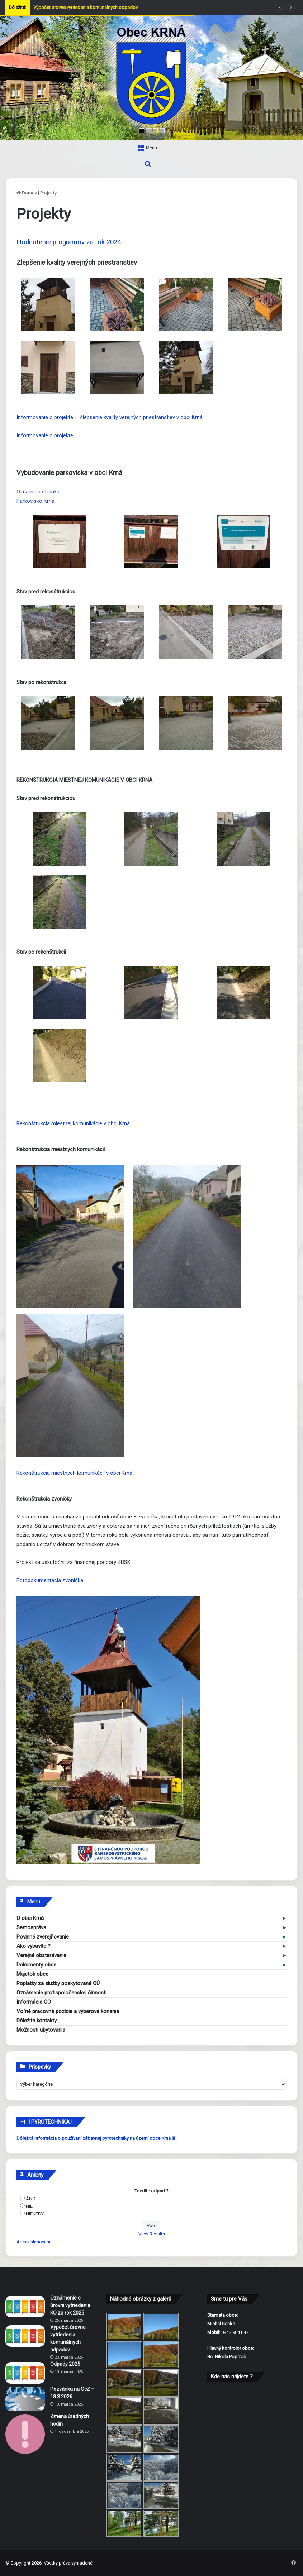  Describe the element at coordinates (44, 435) in the screenshot. I see `Informovanie o projekte` at that location.